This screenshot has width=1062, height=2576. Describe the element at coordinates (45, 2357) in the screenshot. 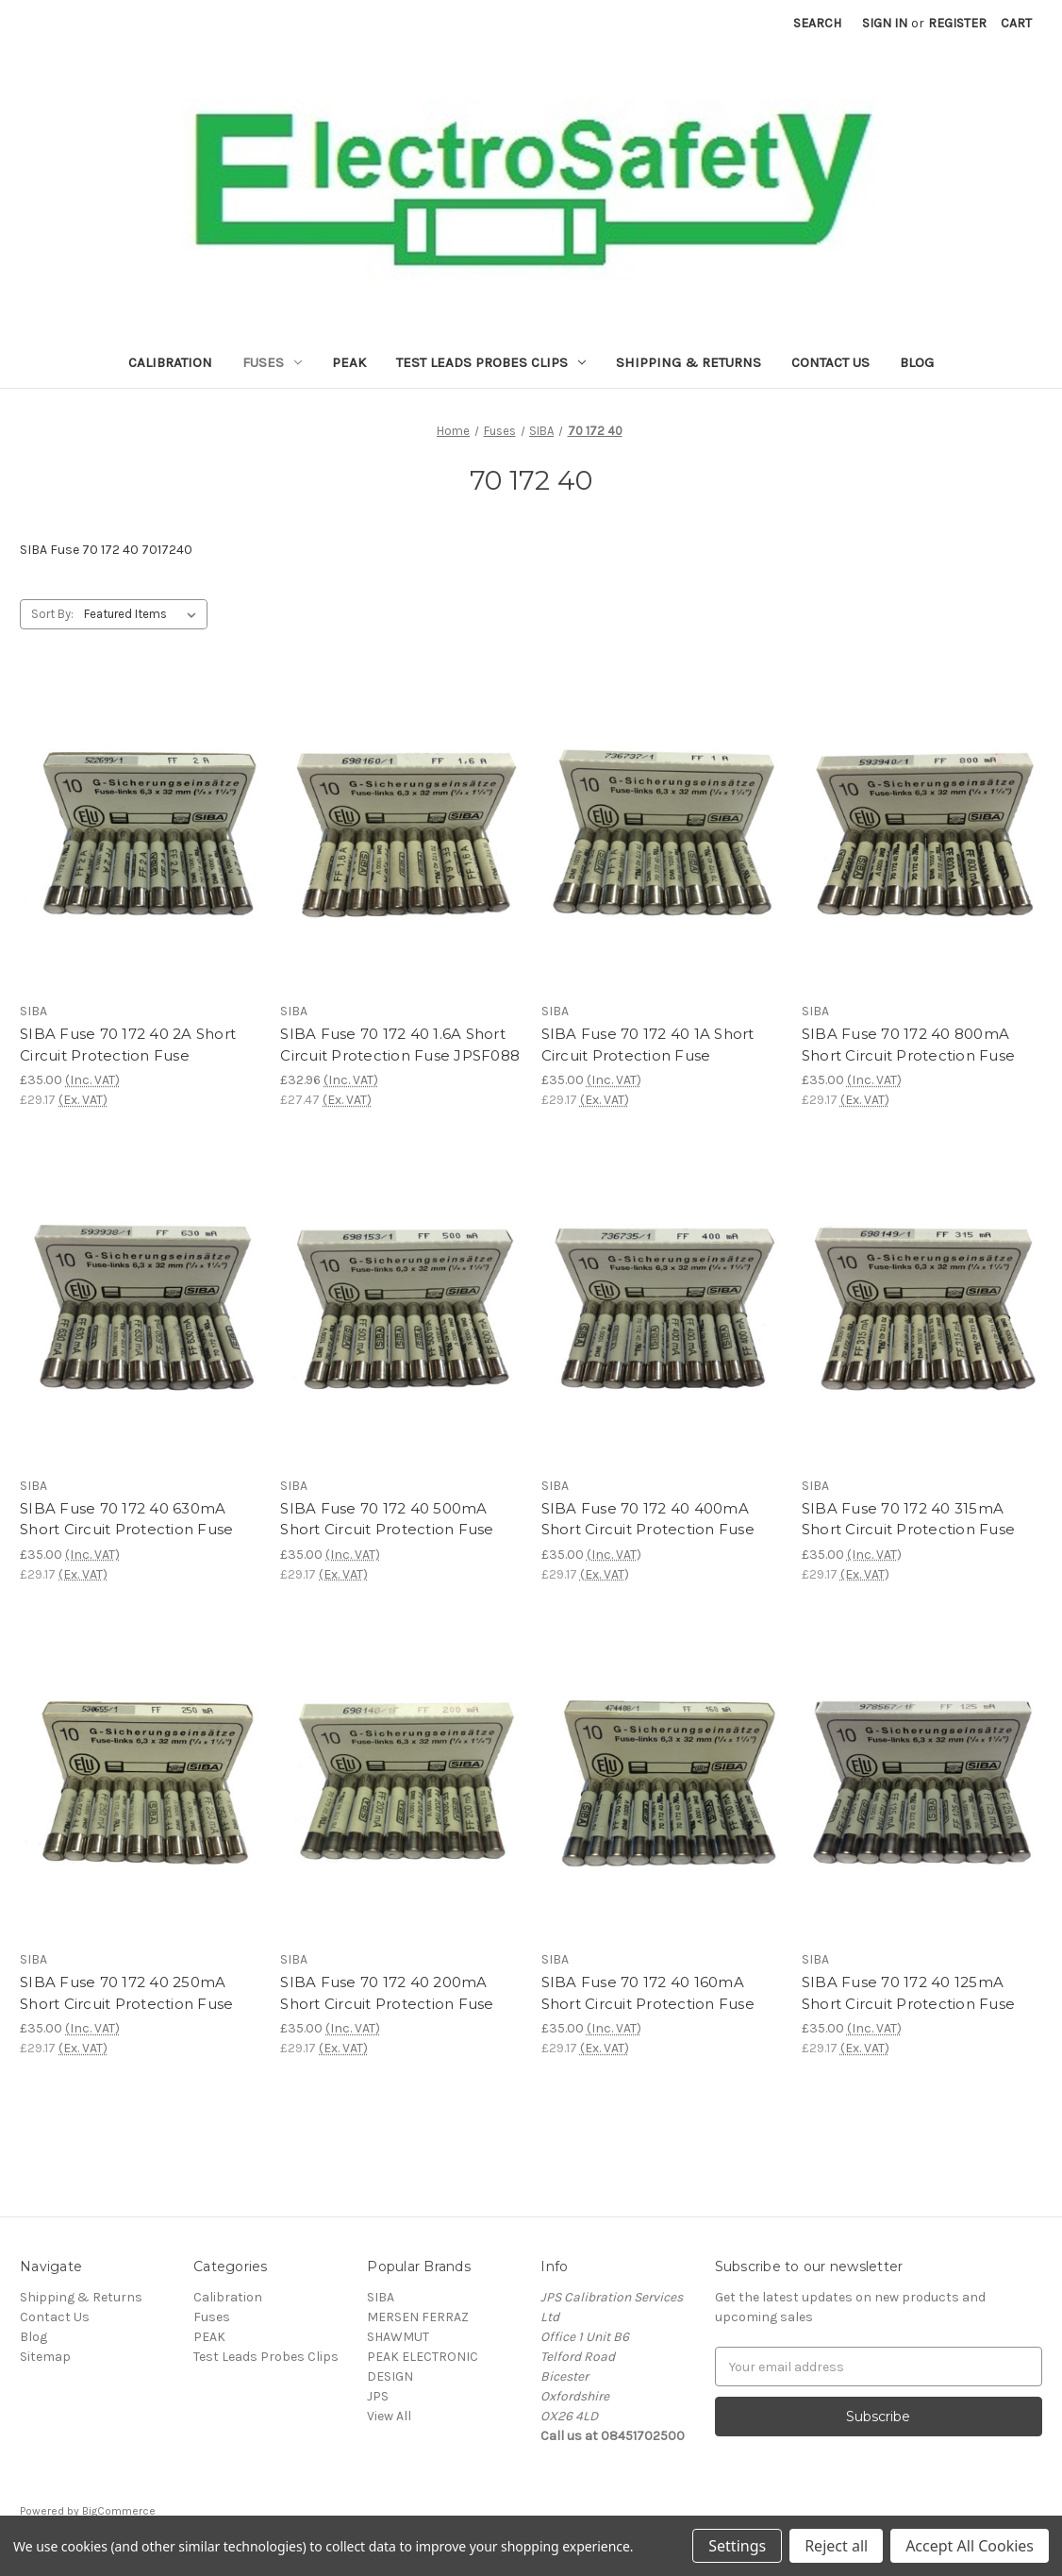

I see `Sitemap` at that location.